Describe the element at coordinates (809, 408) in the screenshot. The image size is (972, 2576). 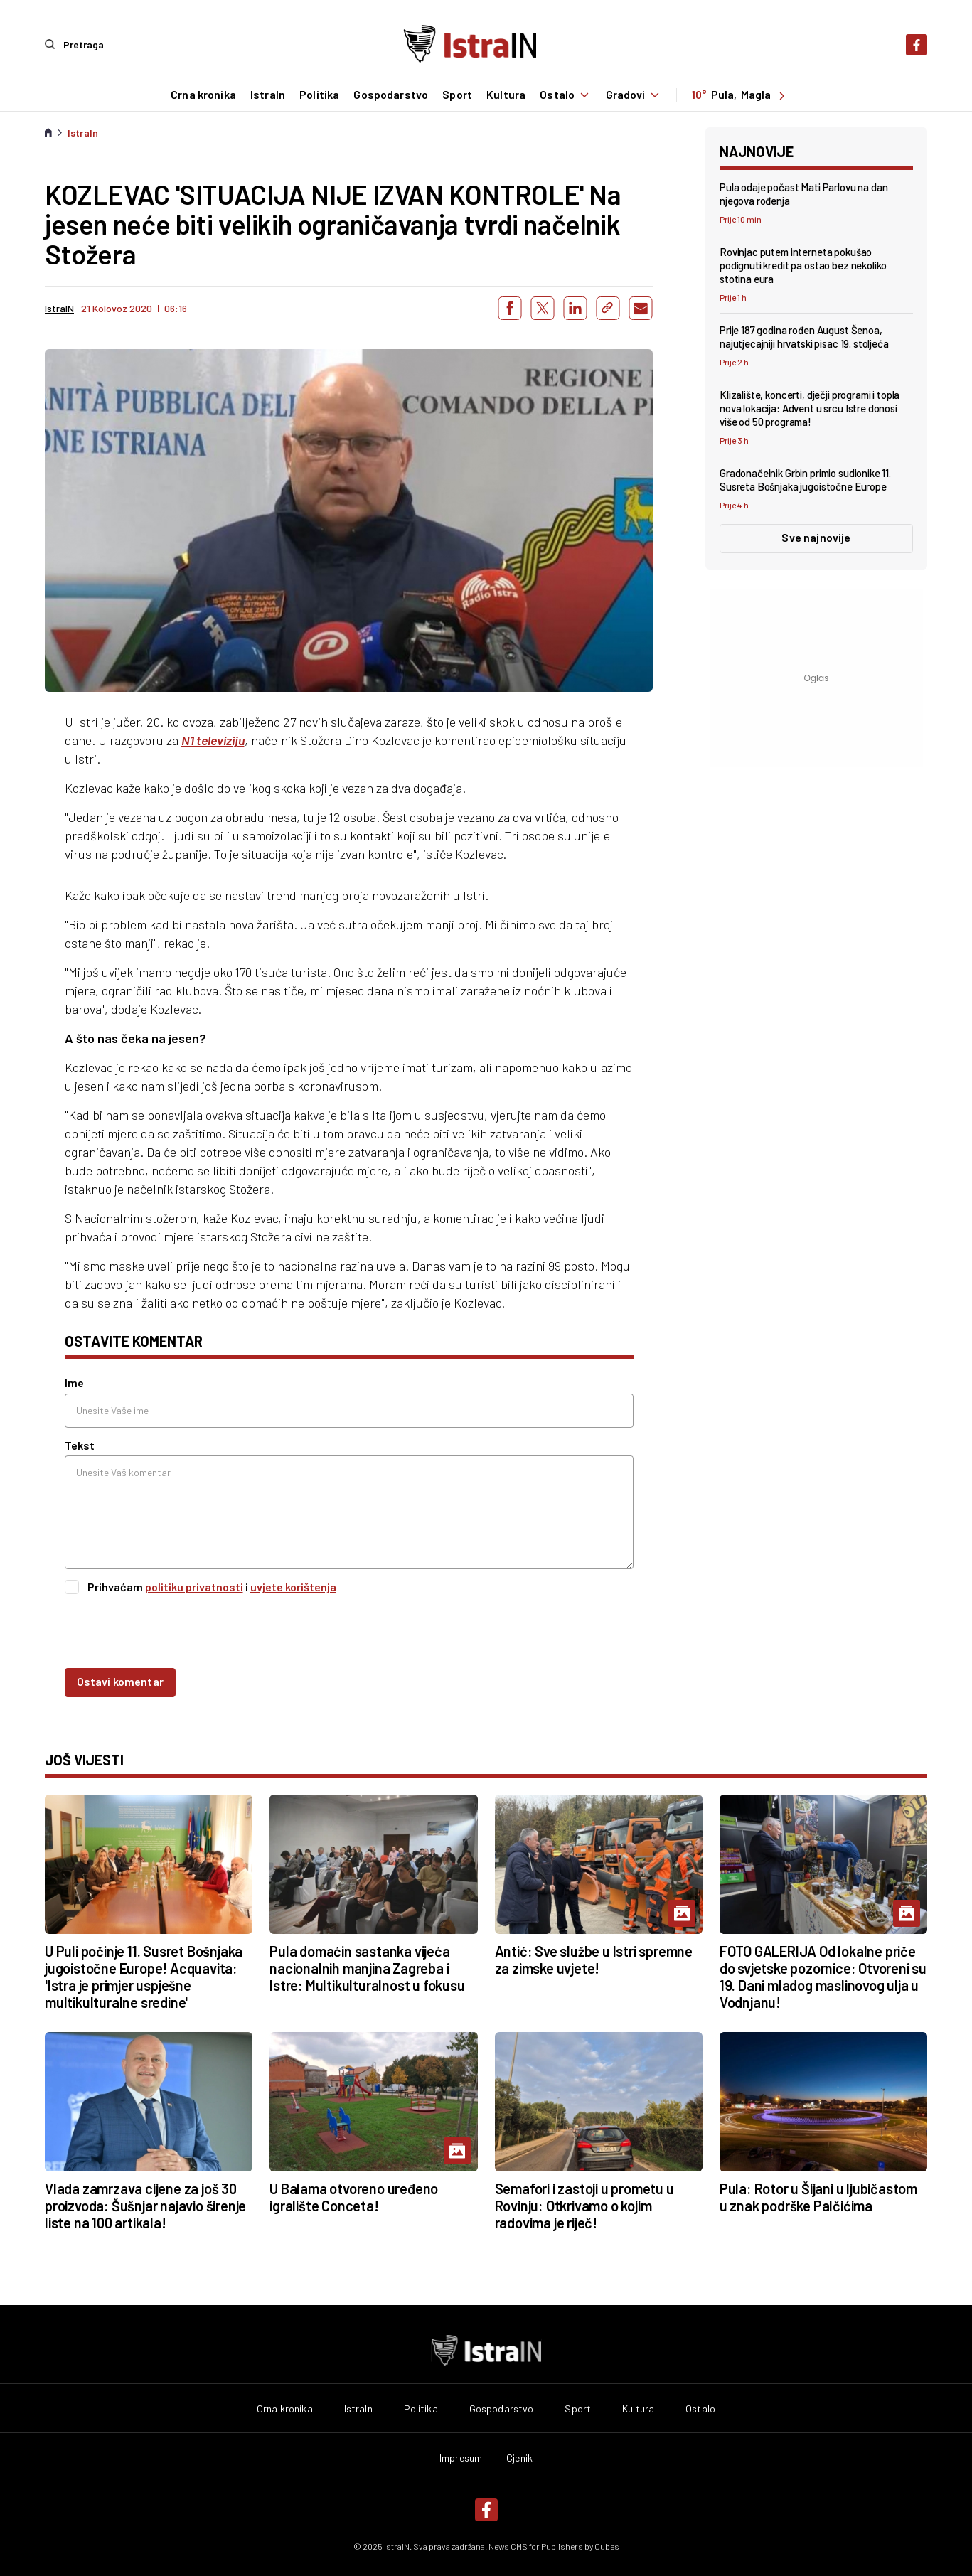
I see `Klizalište, koncerti, dječji programi i topla nova lokacija: Advent u srcu Istre donosi više od 50 programa!` at that location.